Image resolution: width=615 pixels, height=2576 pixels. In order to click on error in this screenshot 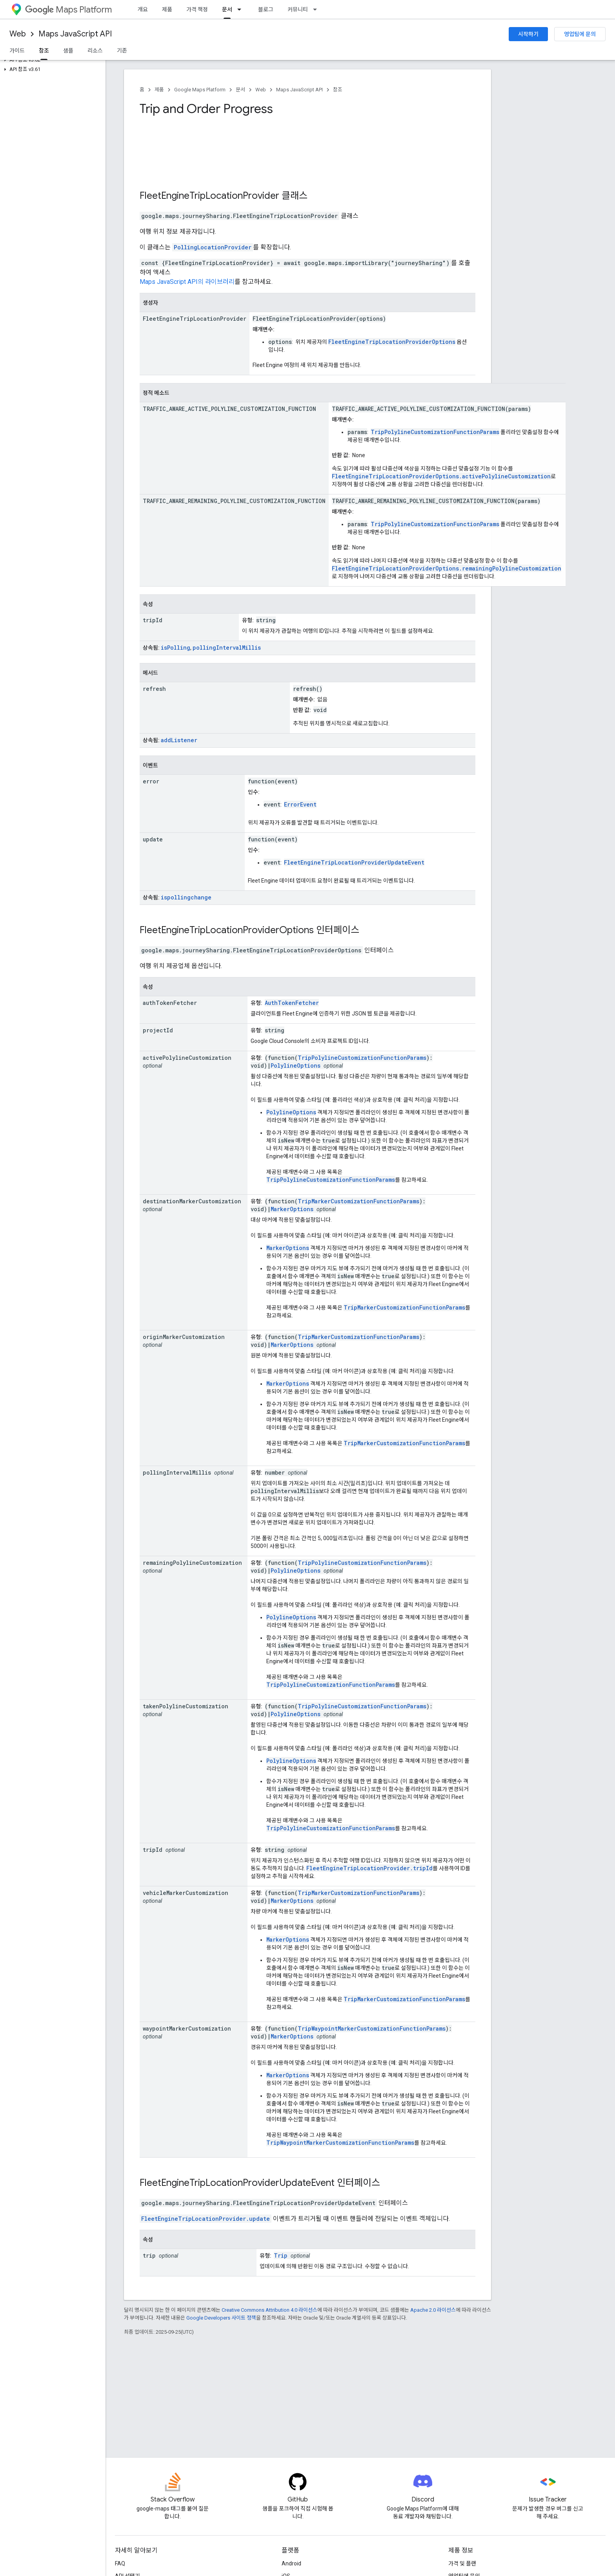, I will do `click(151, 781)`.